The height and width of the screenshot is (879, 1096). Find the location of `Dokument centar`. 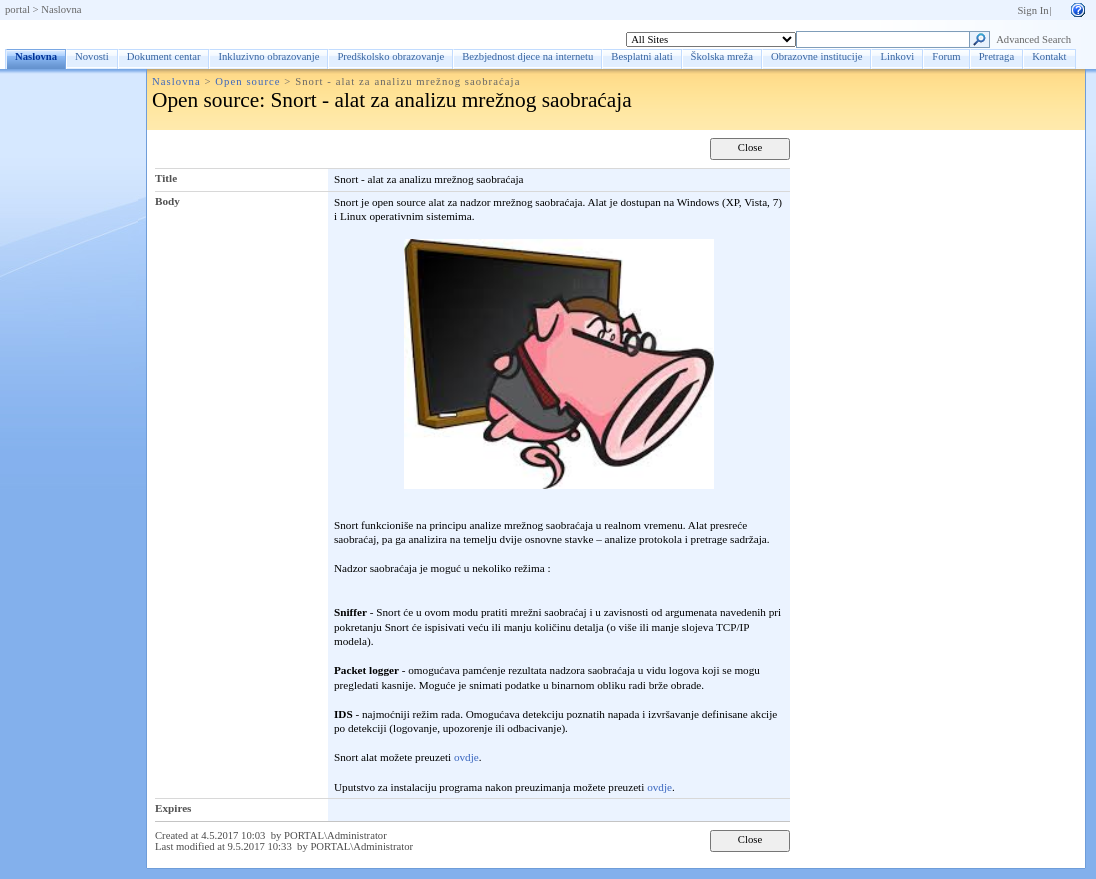

Dokument centar is located at coordinates (164, 56).